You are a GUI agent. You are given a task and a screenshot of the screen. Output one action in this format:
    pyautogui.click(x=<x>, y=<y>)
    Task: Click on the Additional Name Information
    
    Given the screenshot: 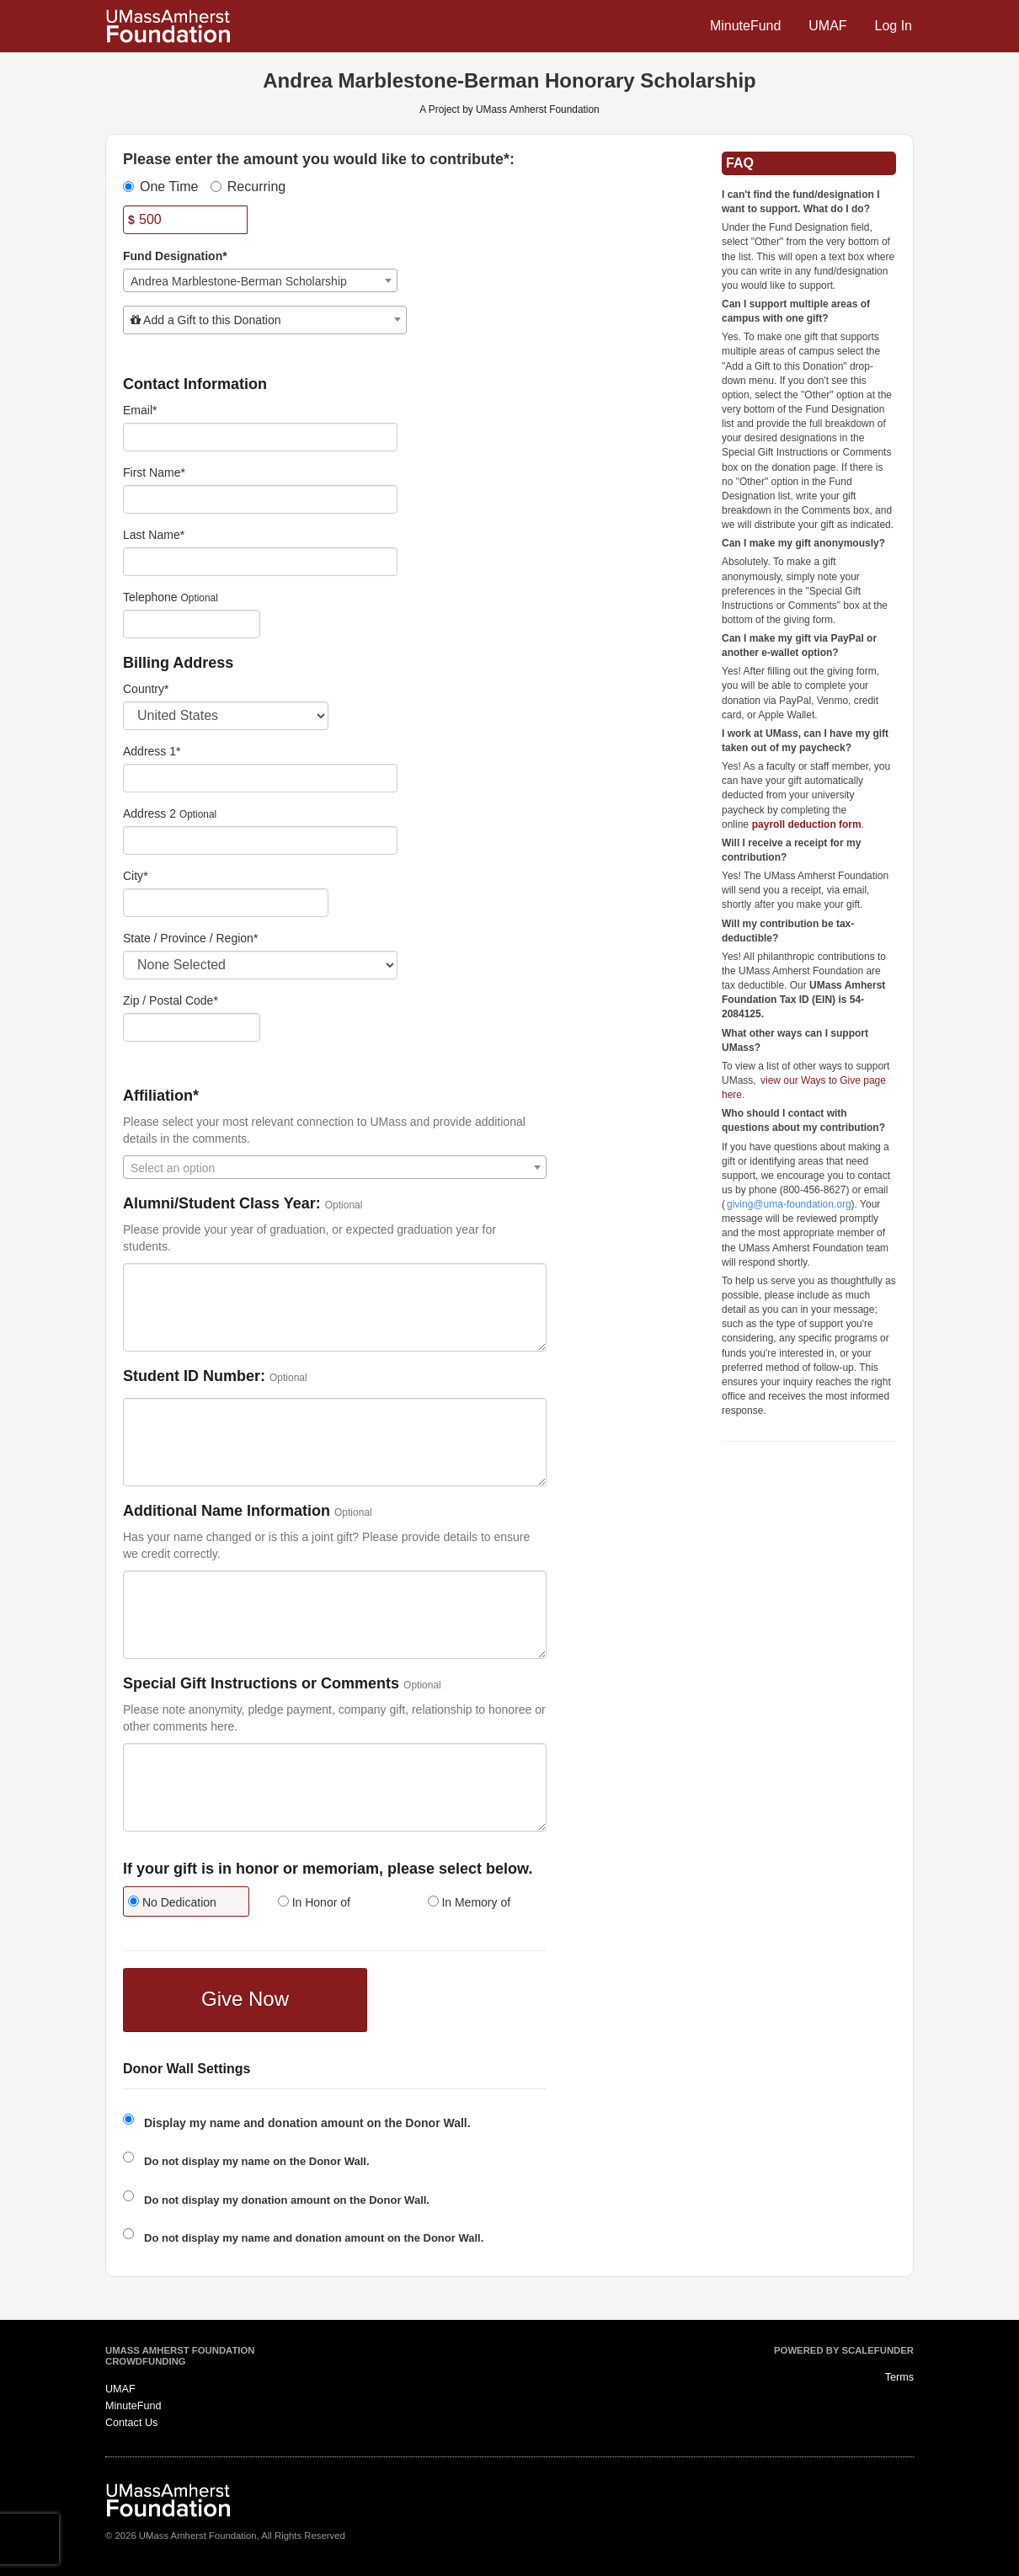 What is the action you would take?
    pyautogui.click(x=226, y=1511)
    